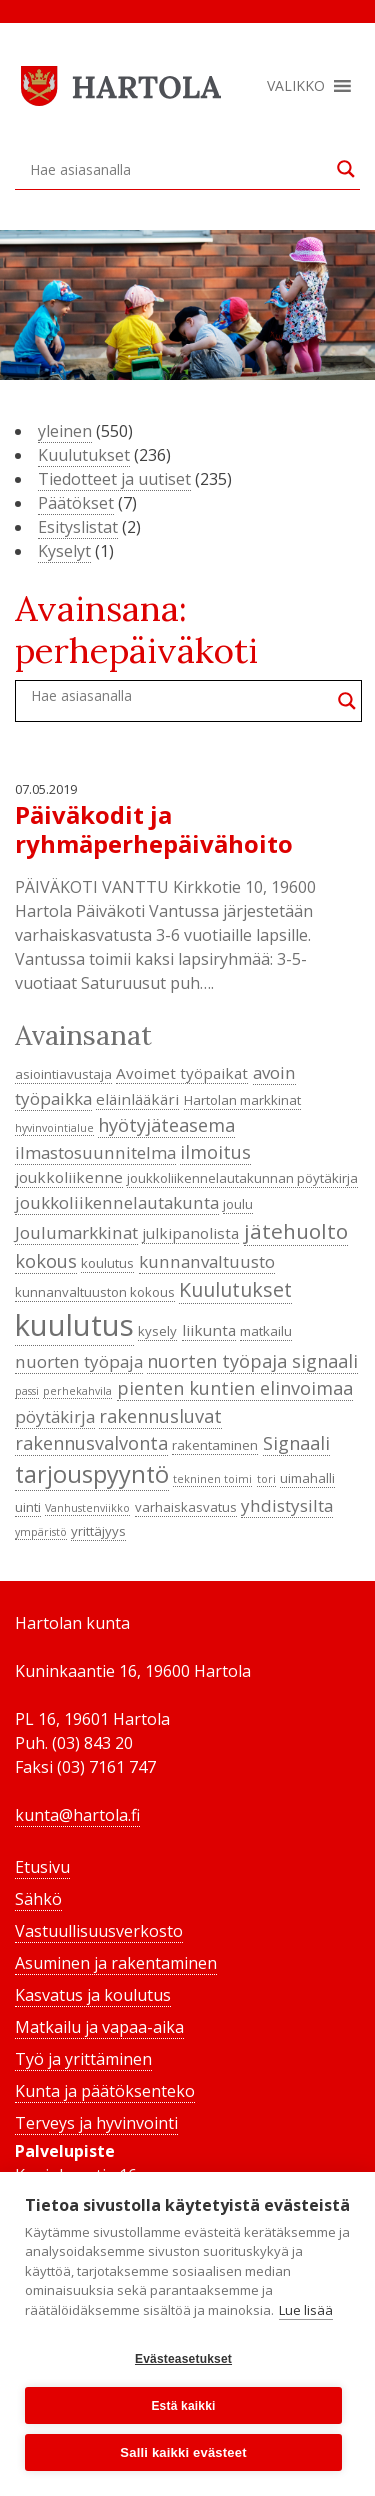 The width and height of the screenshot is (375, 2496). I want to click on Sähkö, so click(38, 1899).